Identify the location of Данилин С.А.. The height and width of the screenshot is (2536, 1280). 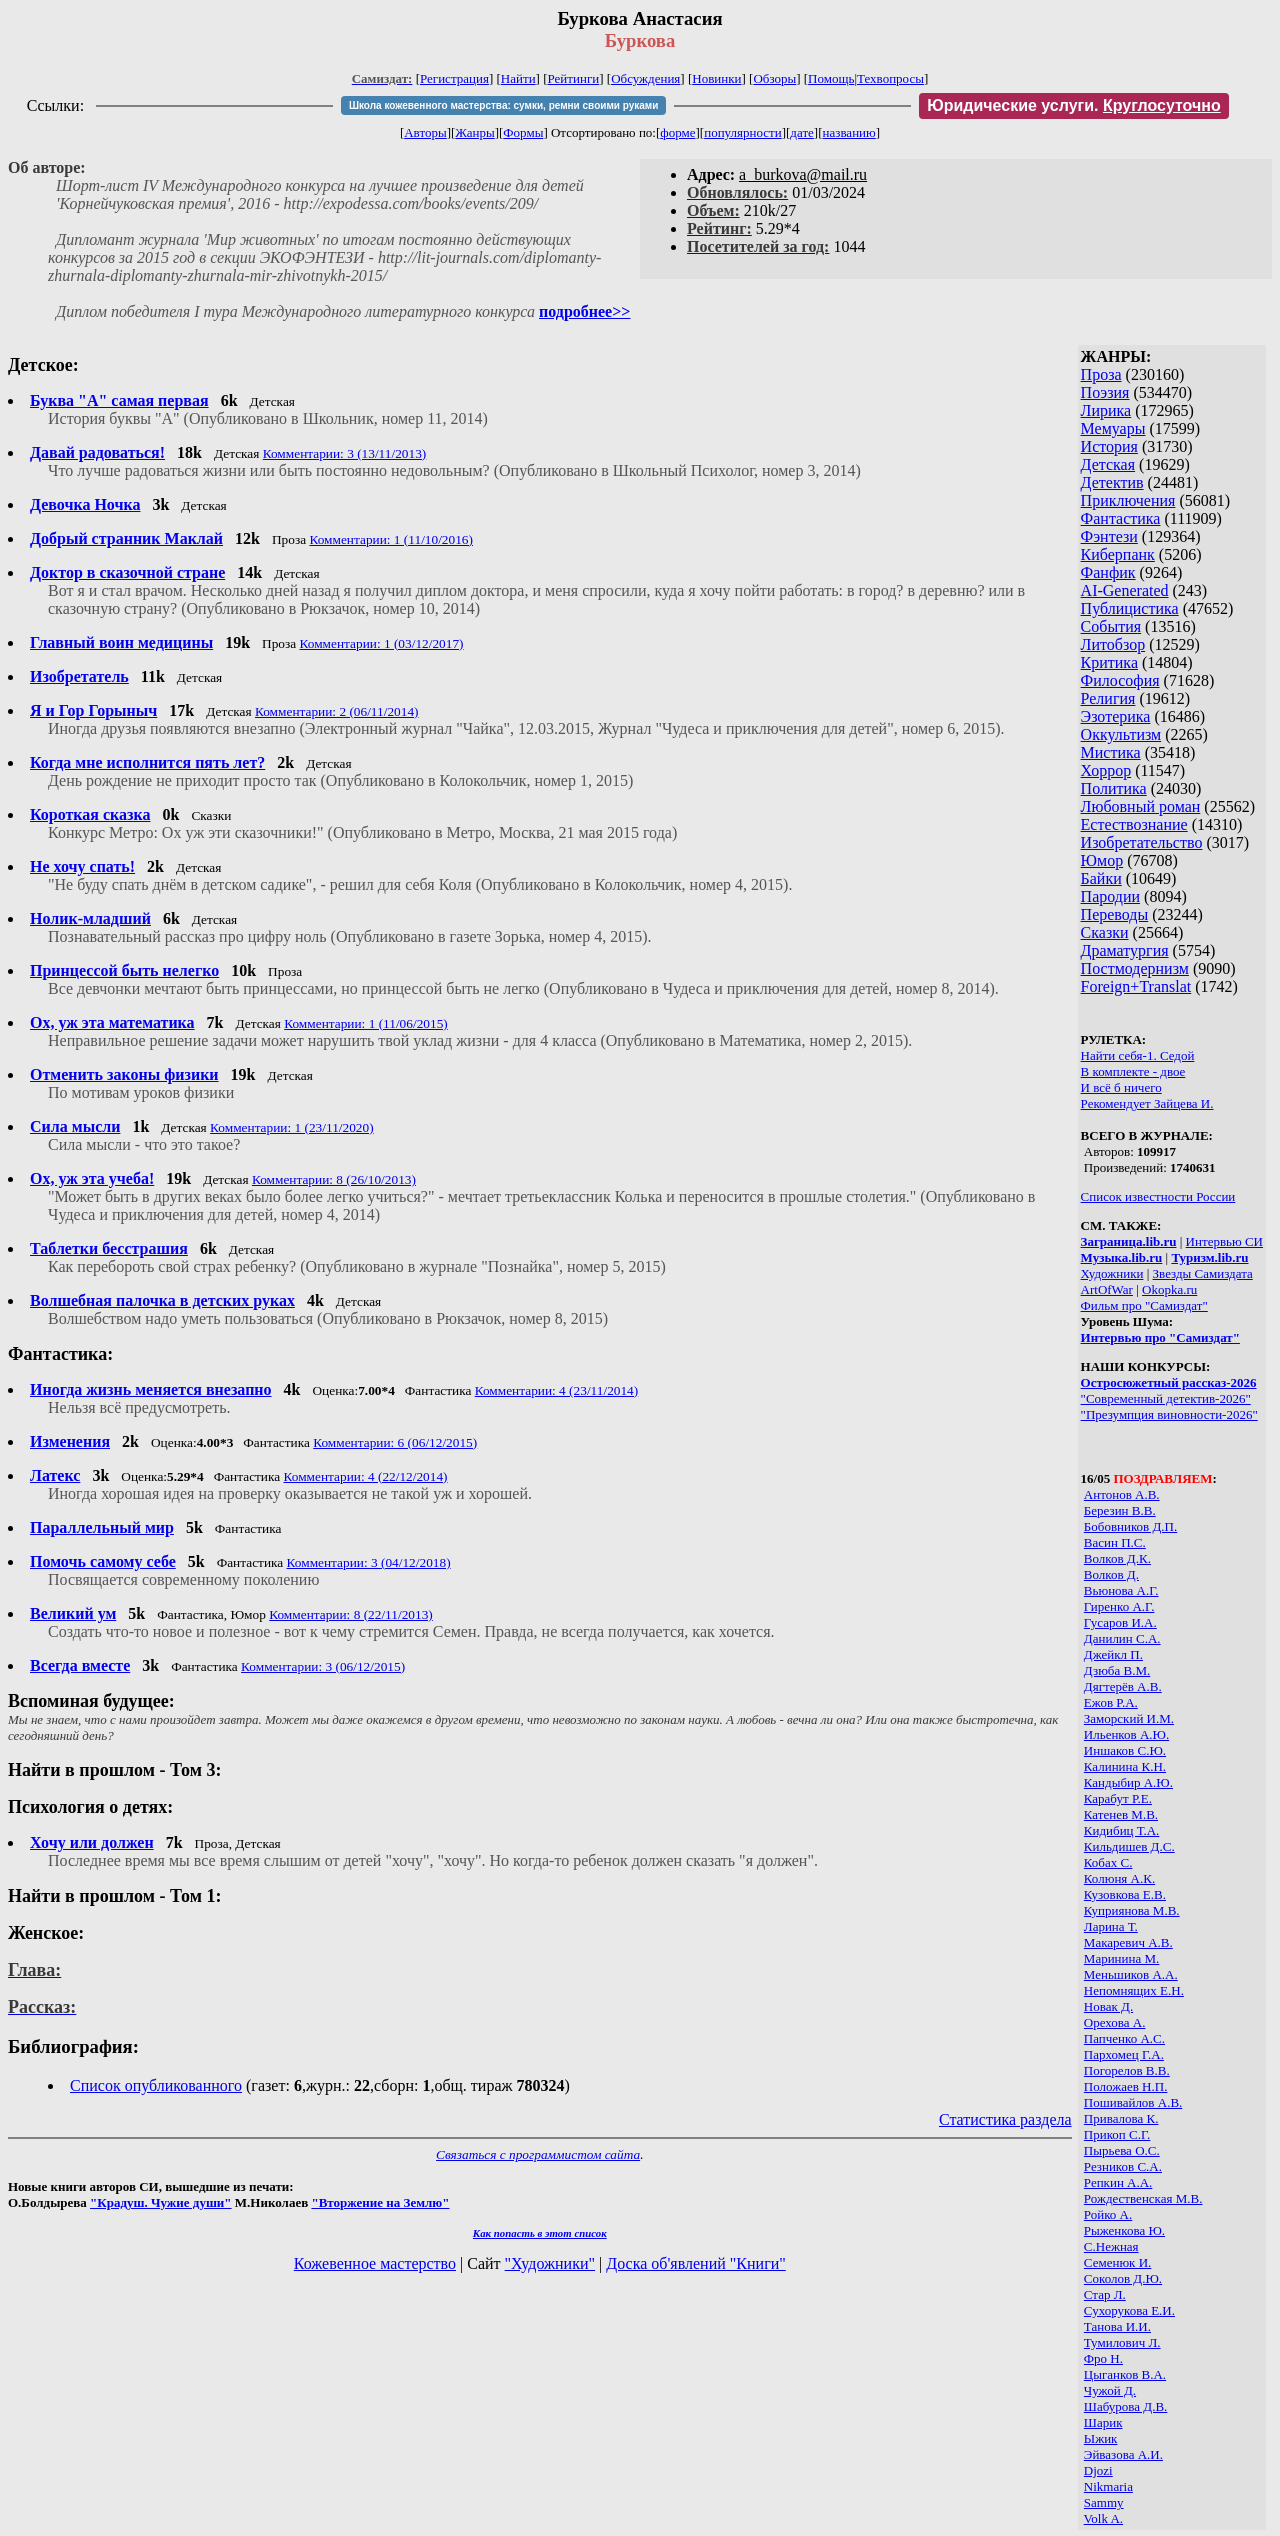
(1122, 1638).